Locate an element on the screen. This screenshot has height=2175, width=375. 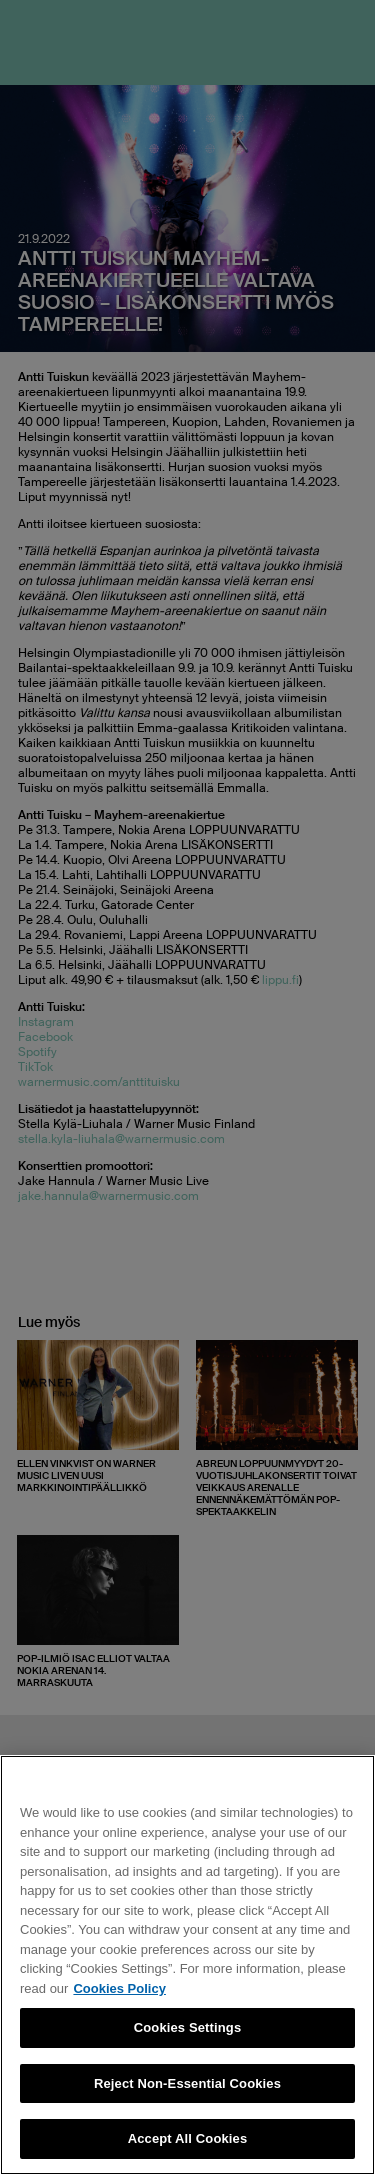
Cookies Settings [Cookies Settings, Opens the preference center dialog] is located at coordinates (188, 2027).